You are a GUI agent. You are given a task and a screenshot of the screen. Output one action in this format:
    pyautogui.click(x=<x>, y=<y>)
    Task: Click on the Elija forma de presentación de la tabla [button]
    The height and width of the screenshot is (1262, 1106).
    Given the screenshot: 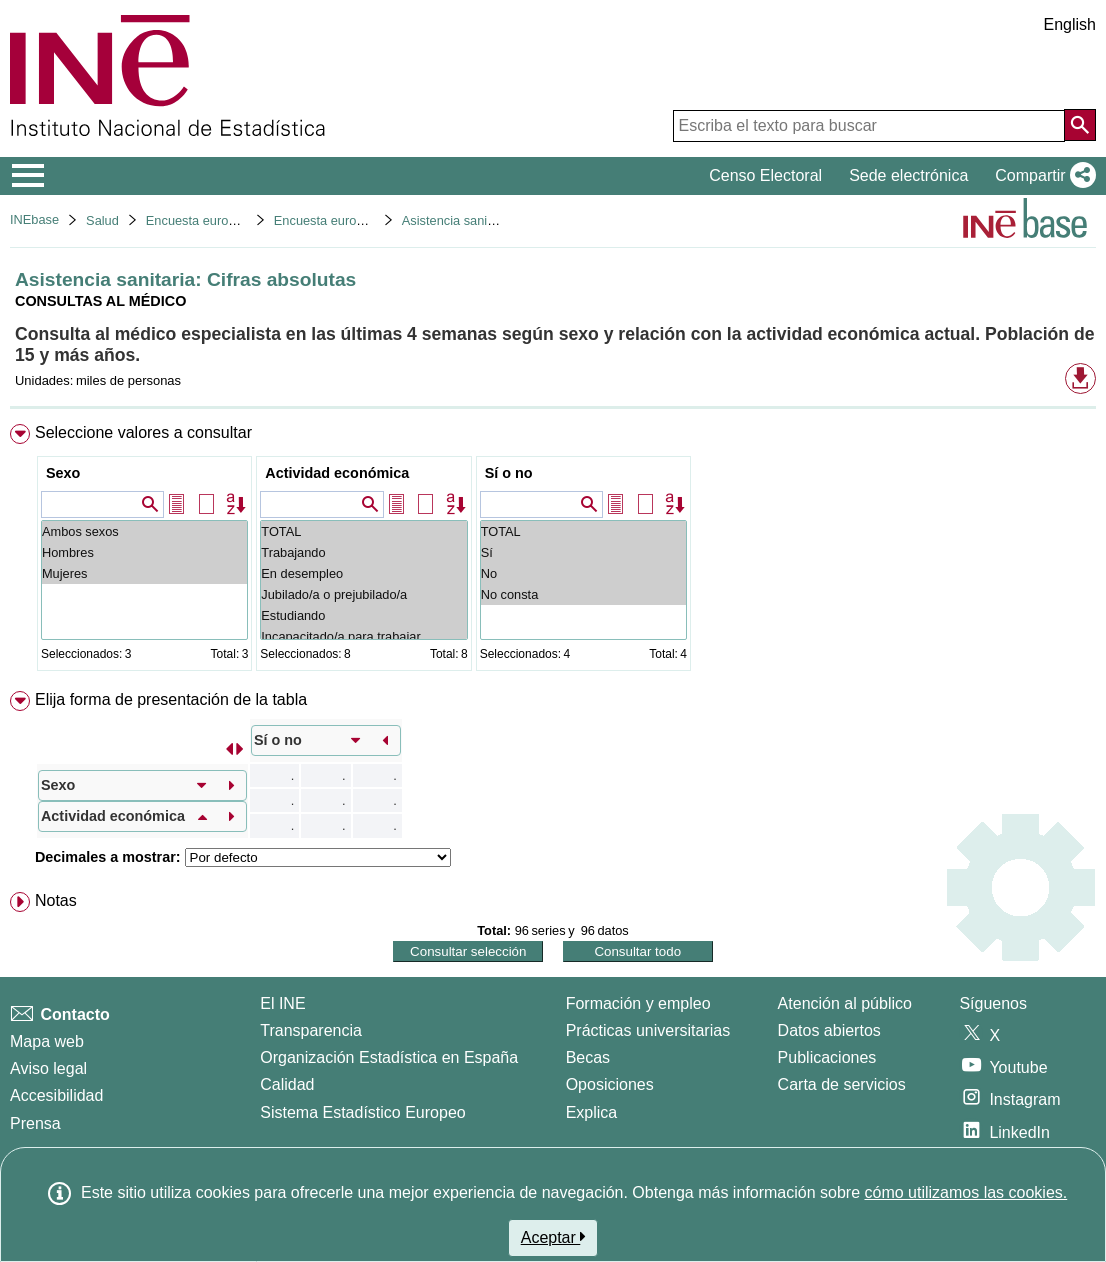 What is the action you would take?
    pyautogui.click(x=171, y=699)
    